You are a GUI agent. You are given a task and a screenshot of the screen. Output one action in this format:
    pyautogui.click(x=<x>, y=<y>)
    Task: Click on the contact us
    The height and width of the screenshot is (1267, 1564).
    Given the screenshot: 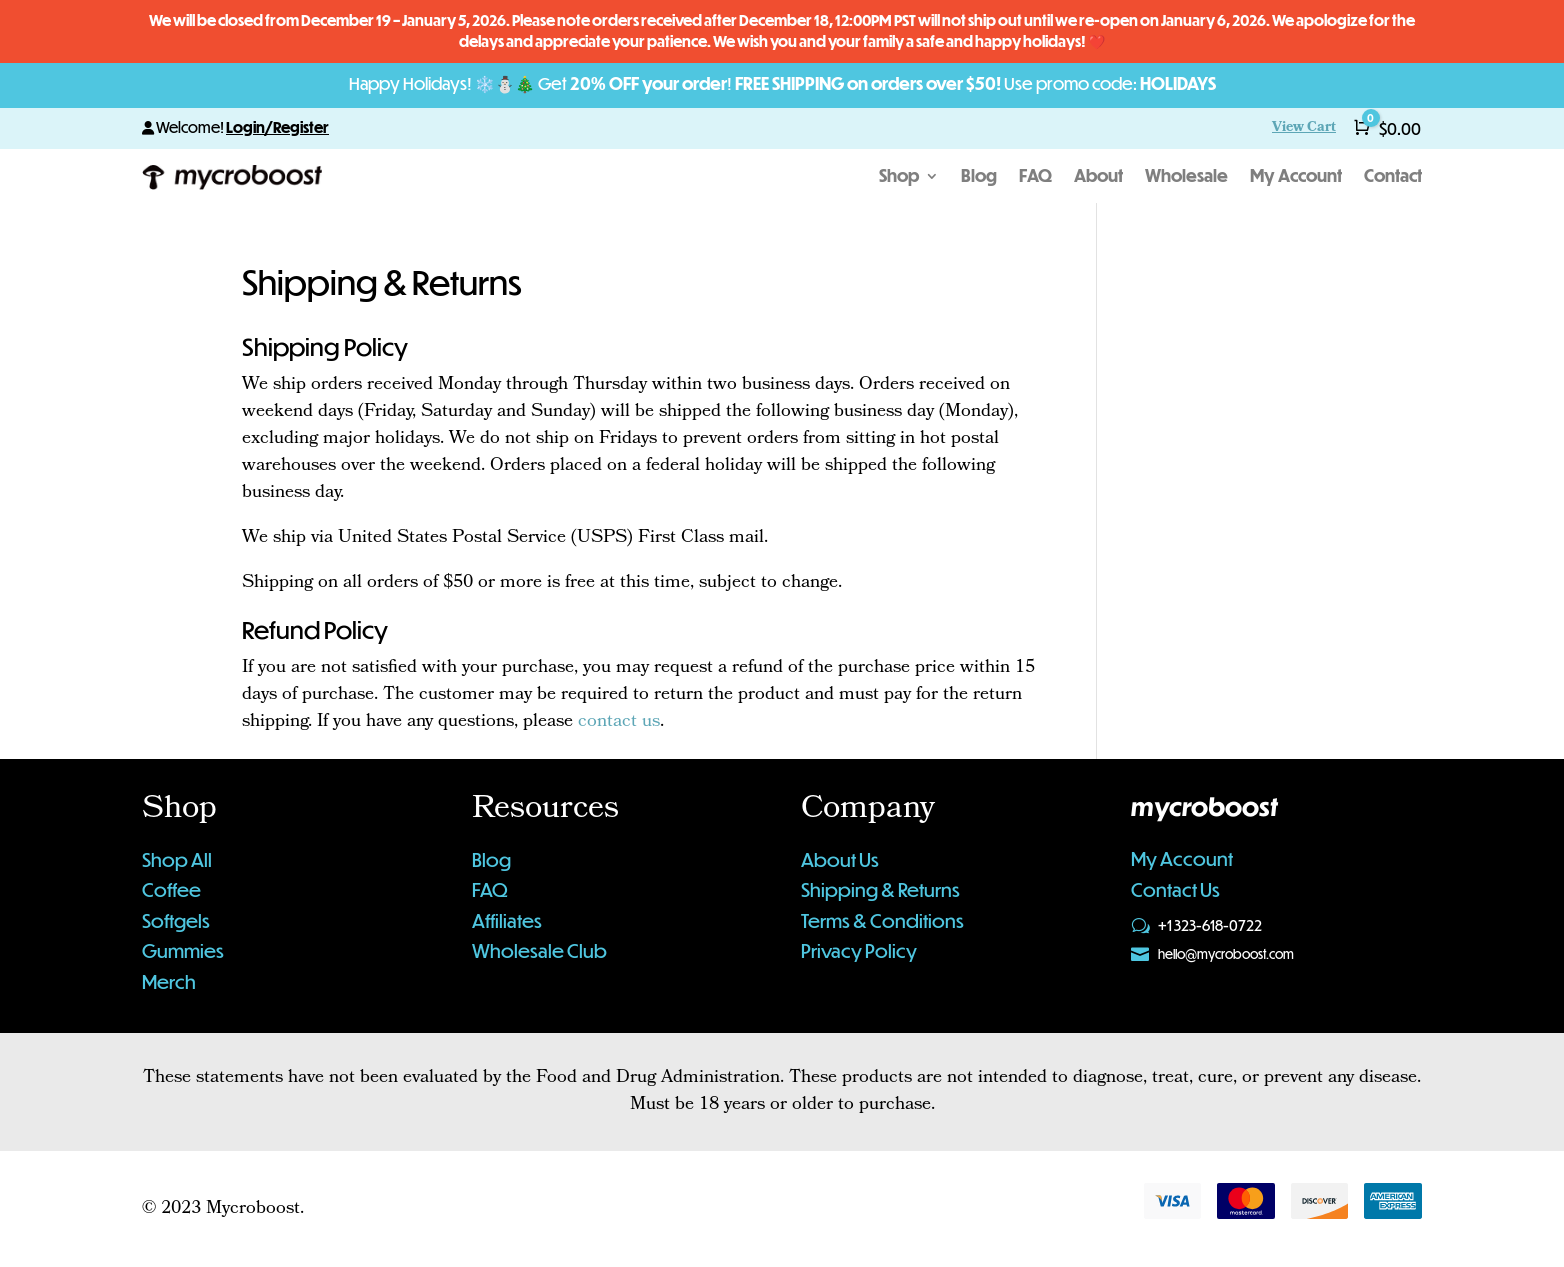 What is the action you would take?
    pyautogui.click(x=619, y=722)
    